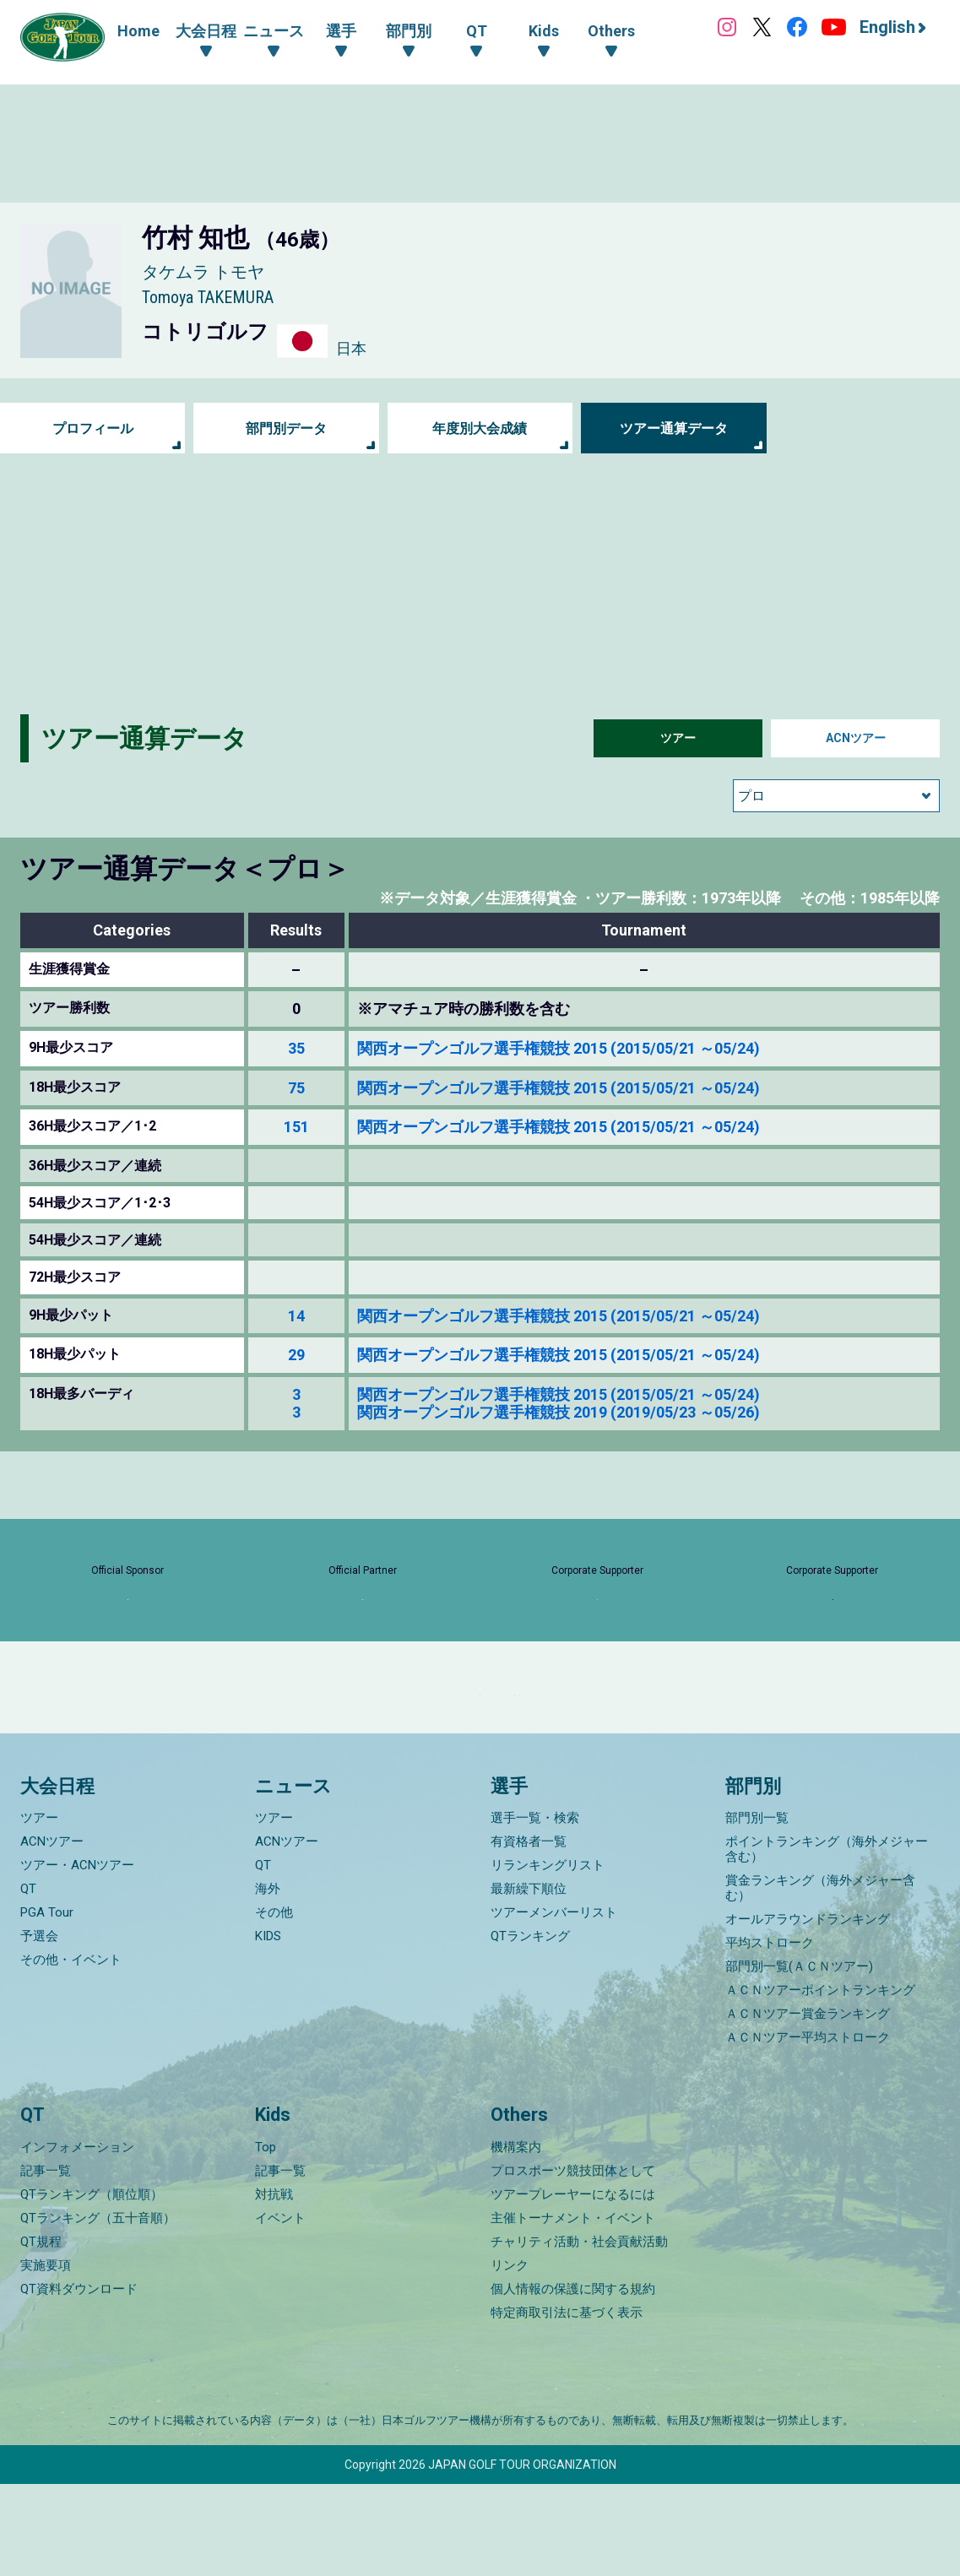  Describe the element at coordinates (479, 428) in the screenshot. I see `年度別大会成績` at that location.